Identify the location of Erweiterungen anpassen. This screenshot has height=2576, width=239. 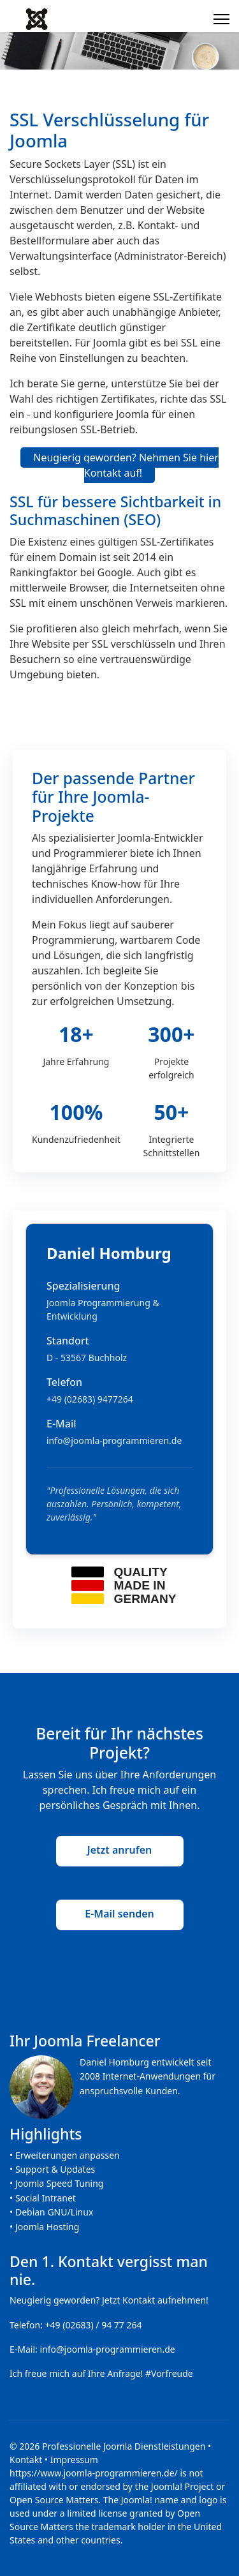
(67, 2155).